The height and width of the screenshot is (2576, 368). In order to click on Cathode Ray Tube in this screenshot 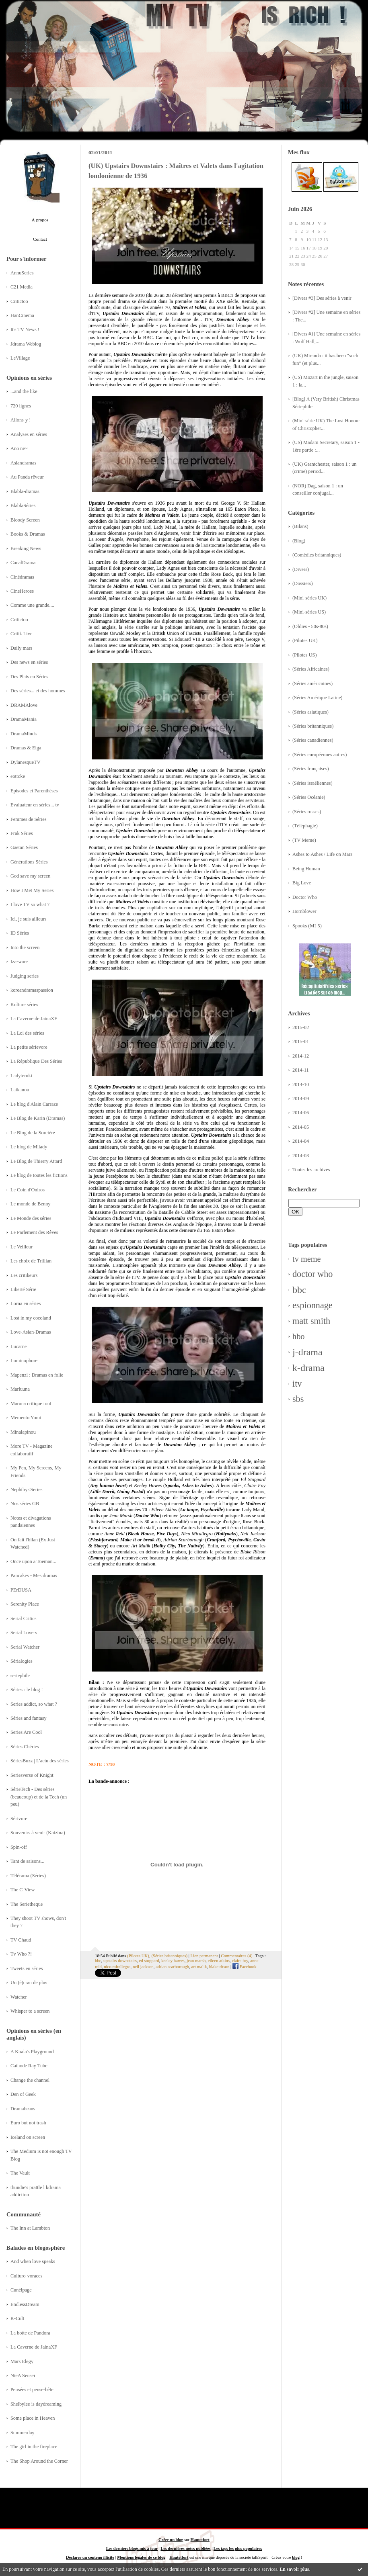, I will do `click(28, 2066)`.